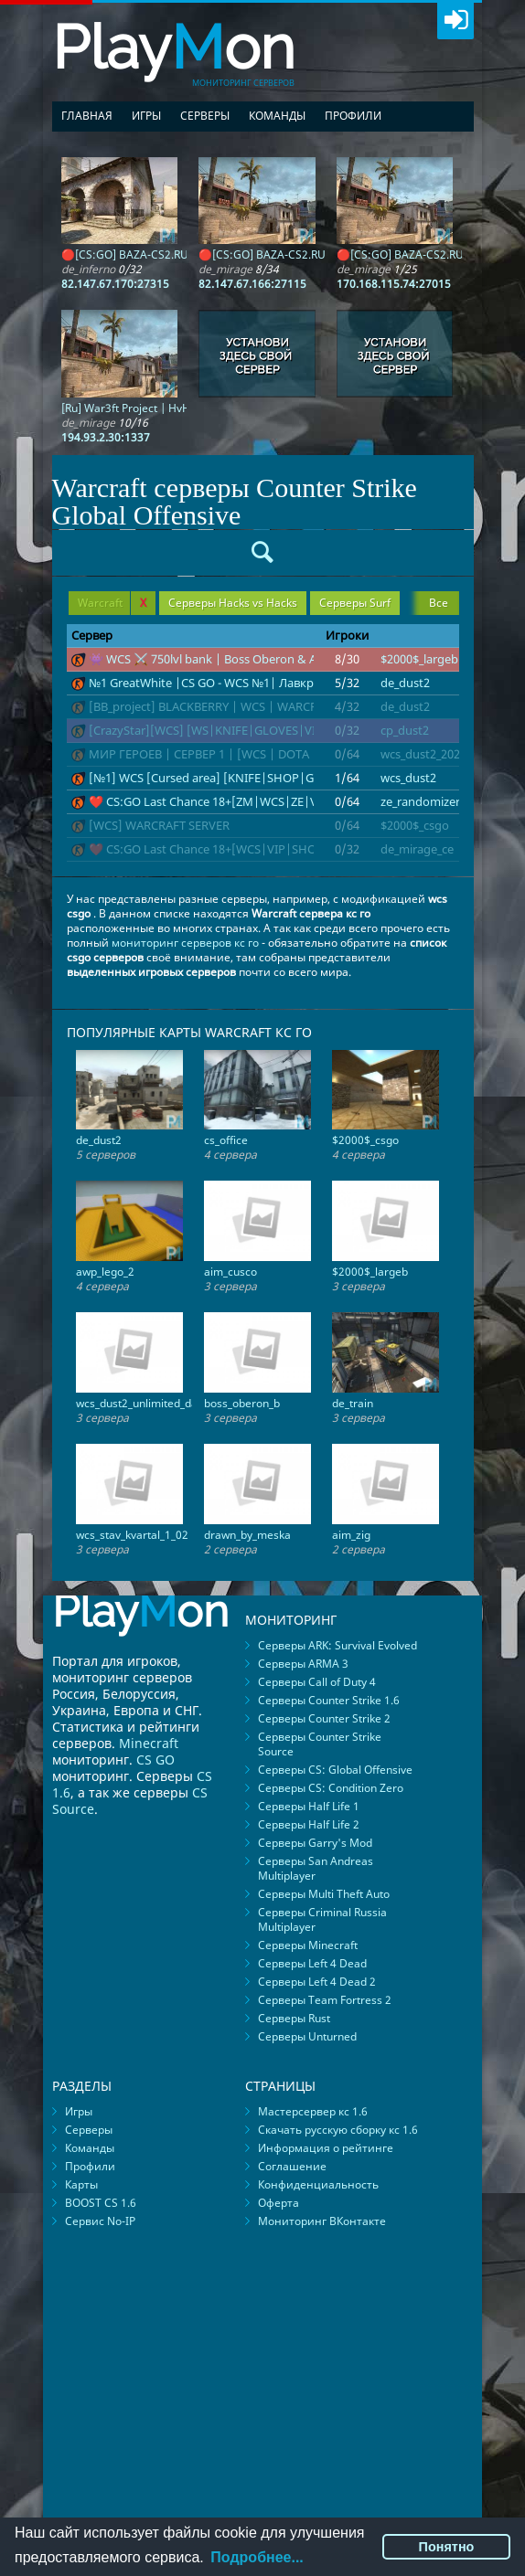 The height and width of the screenshot is (2576, 525). What do you see at coordinates (221, 777) in the screenshot?
I see `[№1] WCS [Cursed area] [KNIFE|SHOP|GLOVES]` at bounding box center [221, 777].